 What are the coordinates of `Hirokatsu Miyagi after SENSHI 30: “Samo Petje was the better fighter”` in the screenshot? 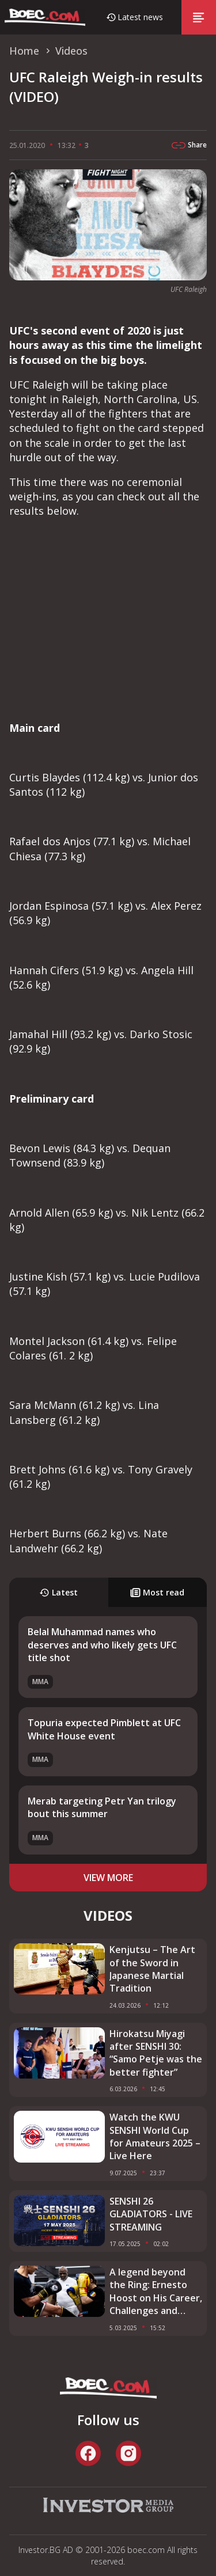 It's located at (155, 2053).